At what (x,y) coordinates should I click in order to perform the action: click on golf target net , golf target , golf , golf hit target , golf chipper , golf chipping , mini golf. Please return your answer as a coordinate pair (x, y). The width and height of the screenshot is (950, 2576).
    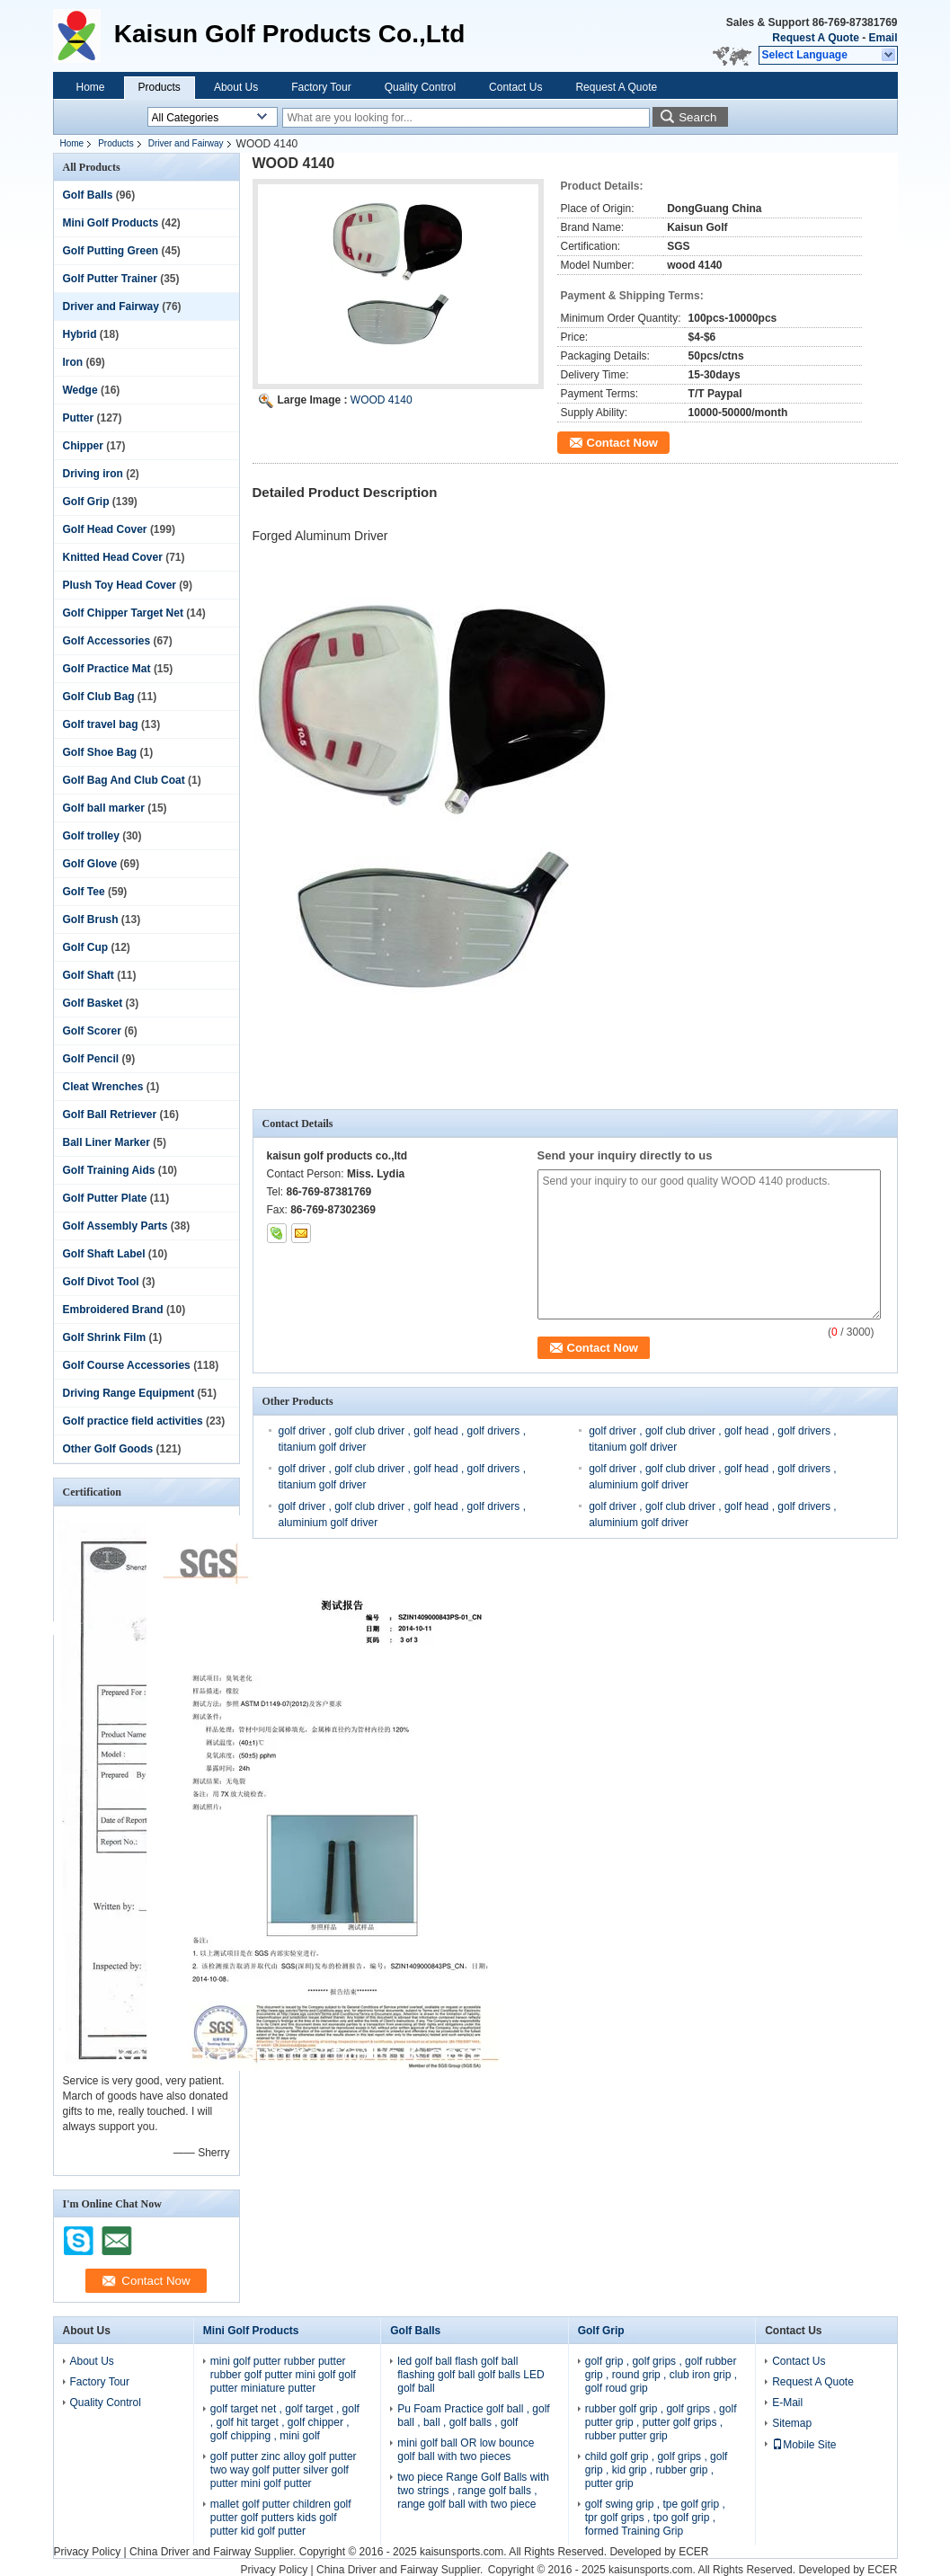
    Looking at the image, I should click on (285, 2422).